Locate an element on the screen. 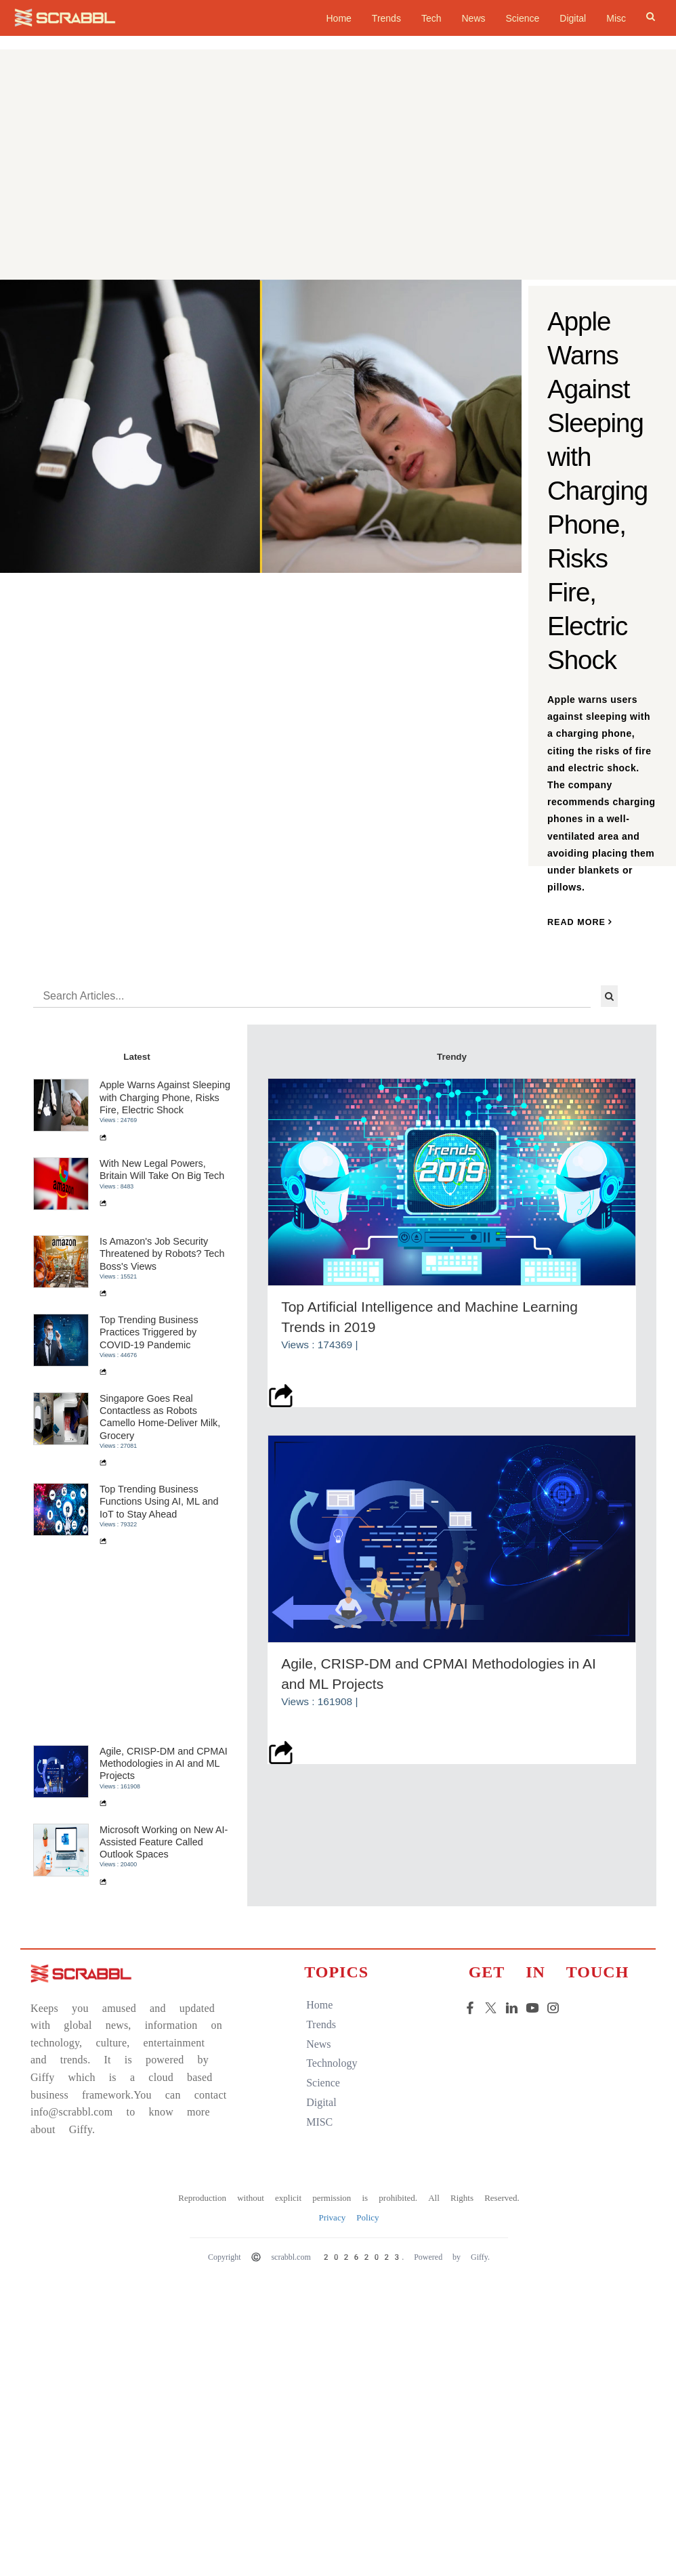 This screenshot has width=676, height=2576. science is located at coordinates (319, 2084).